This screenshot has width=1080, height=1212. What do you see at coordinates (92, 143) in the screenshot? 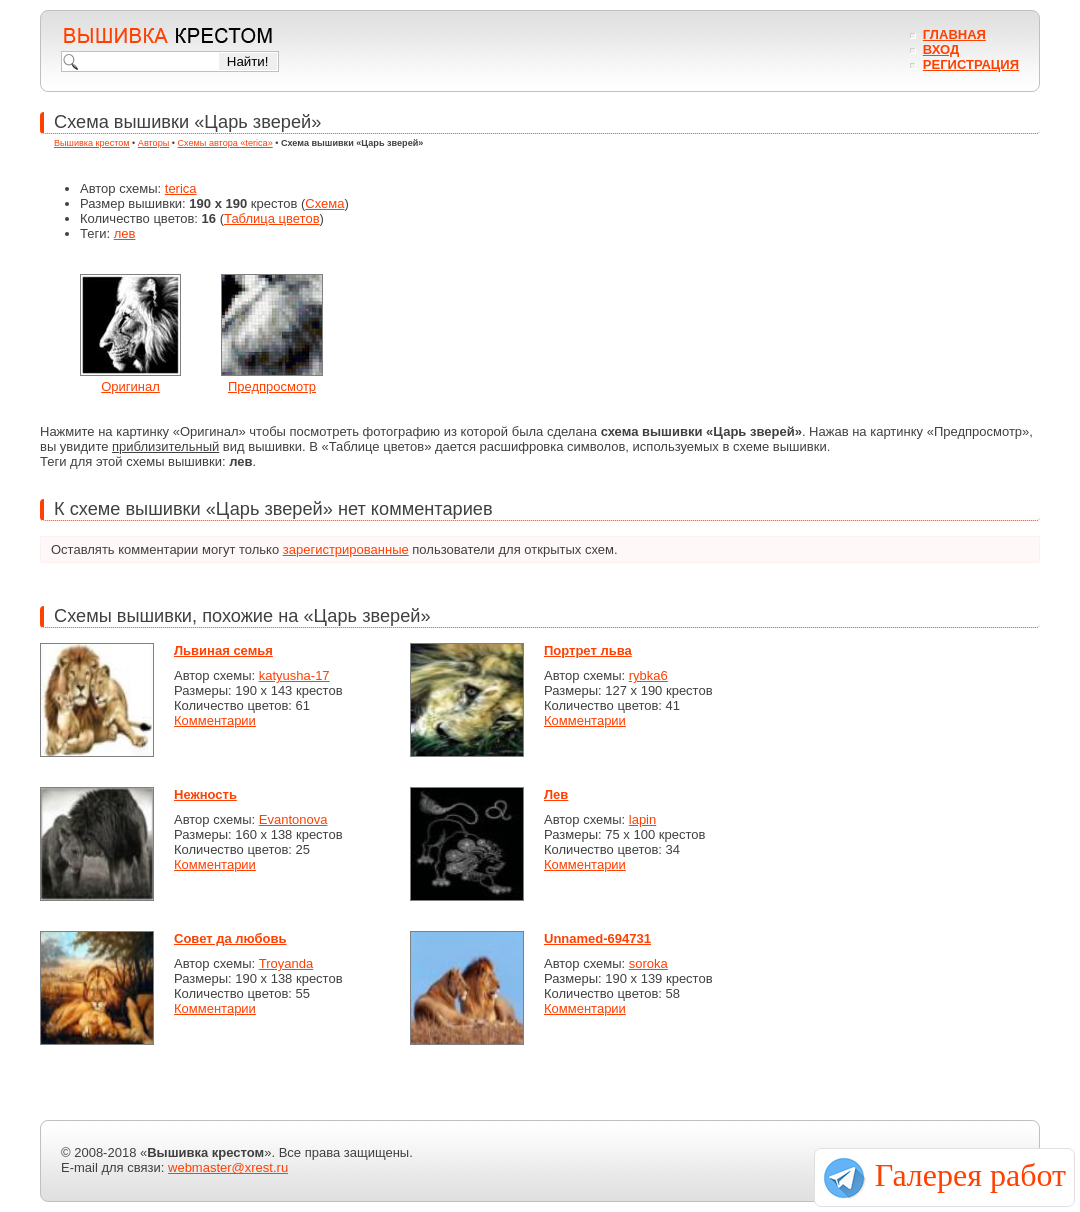
I see `Вышивка крестом` at bounding box center [92, 143].